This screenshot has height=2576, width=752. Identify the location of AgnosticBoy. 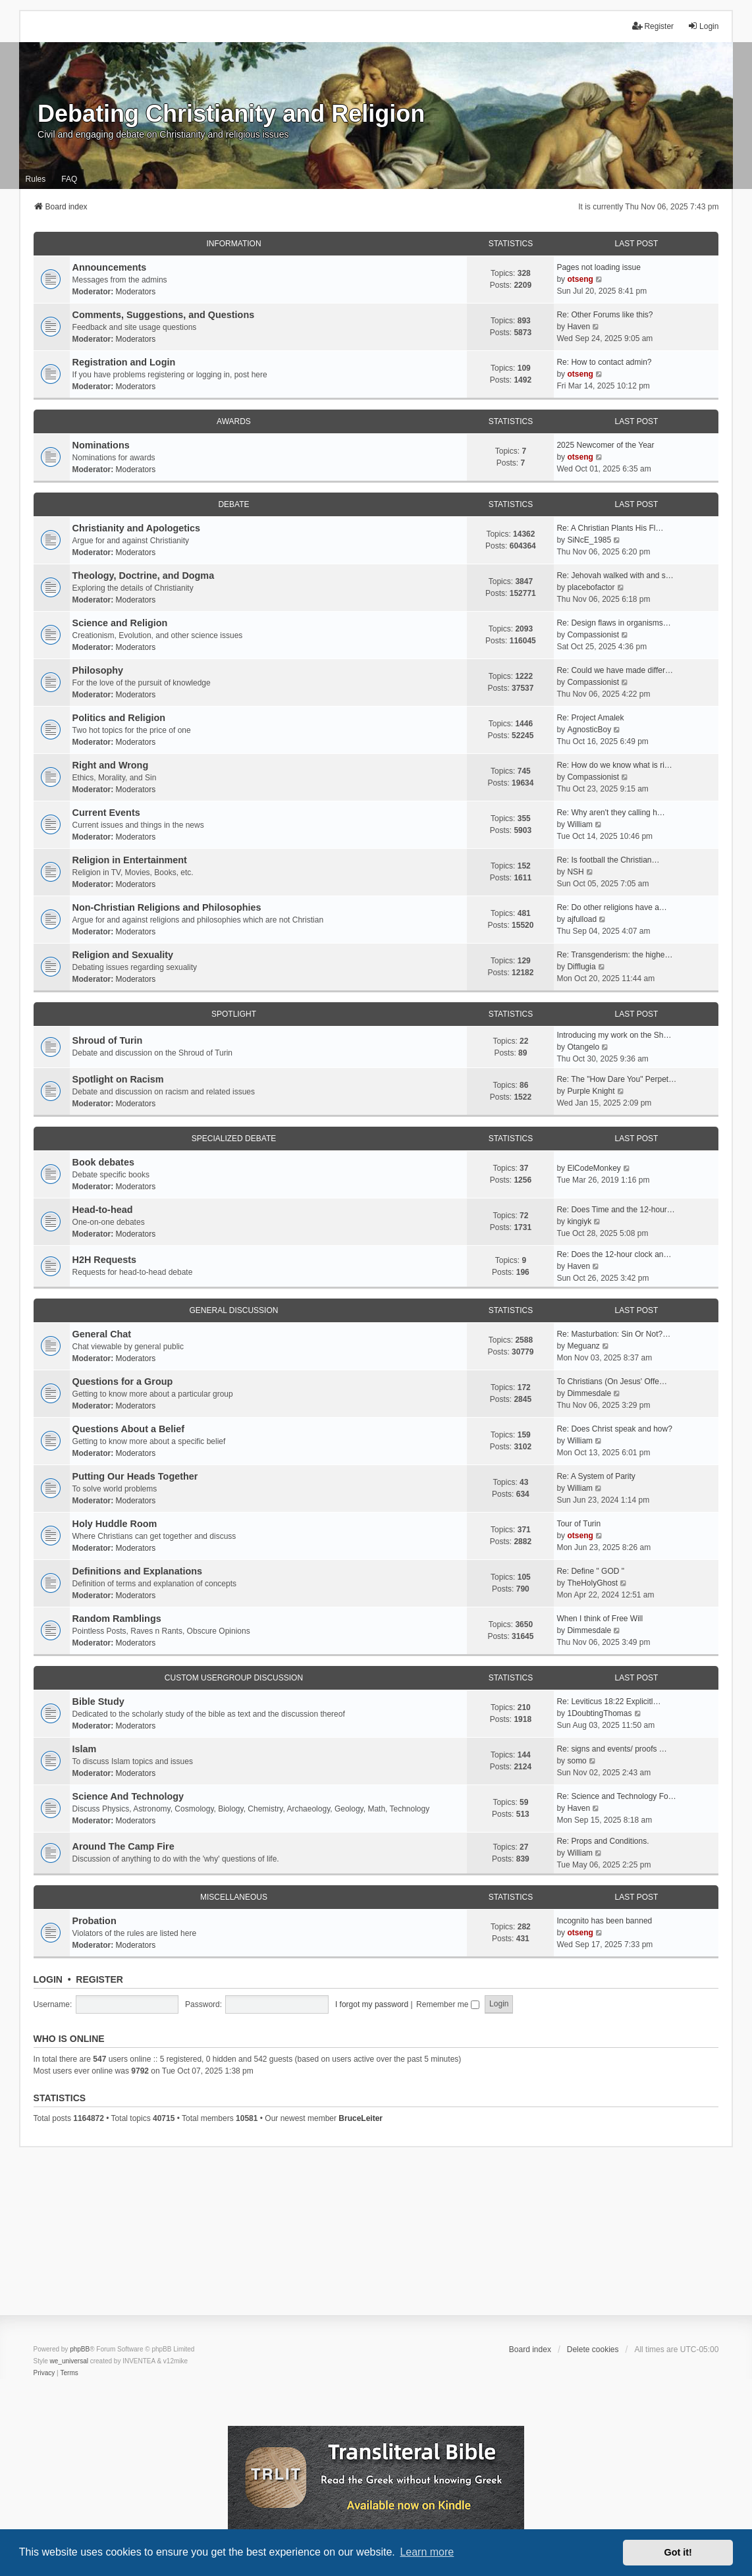
(589, 729).